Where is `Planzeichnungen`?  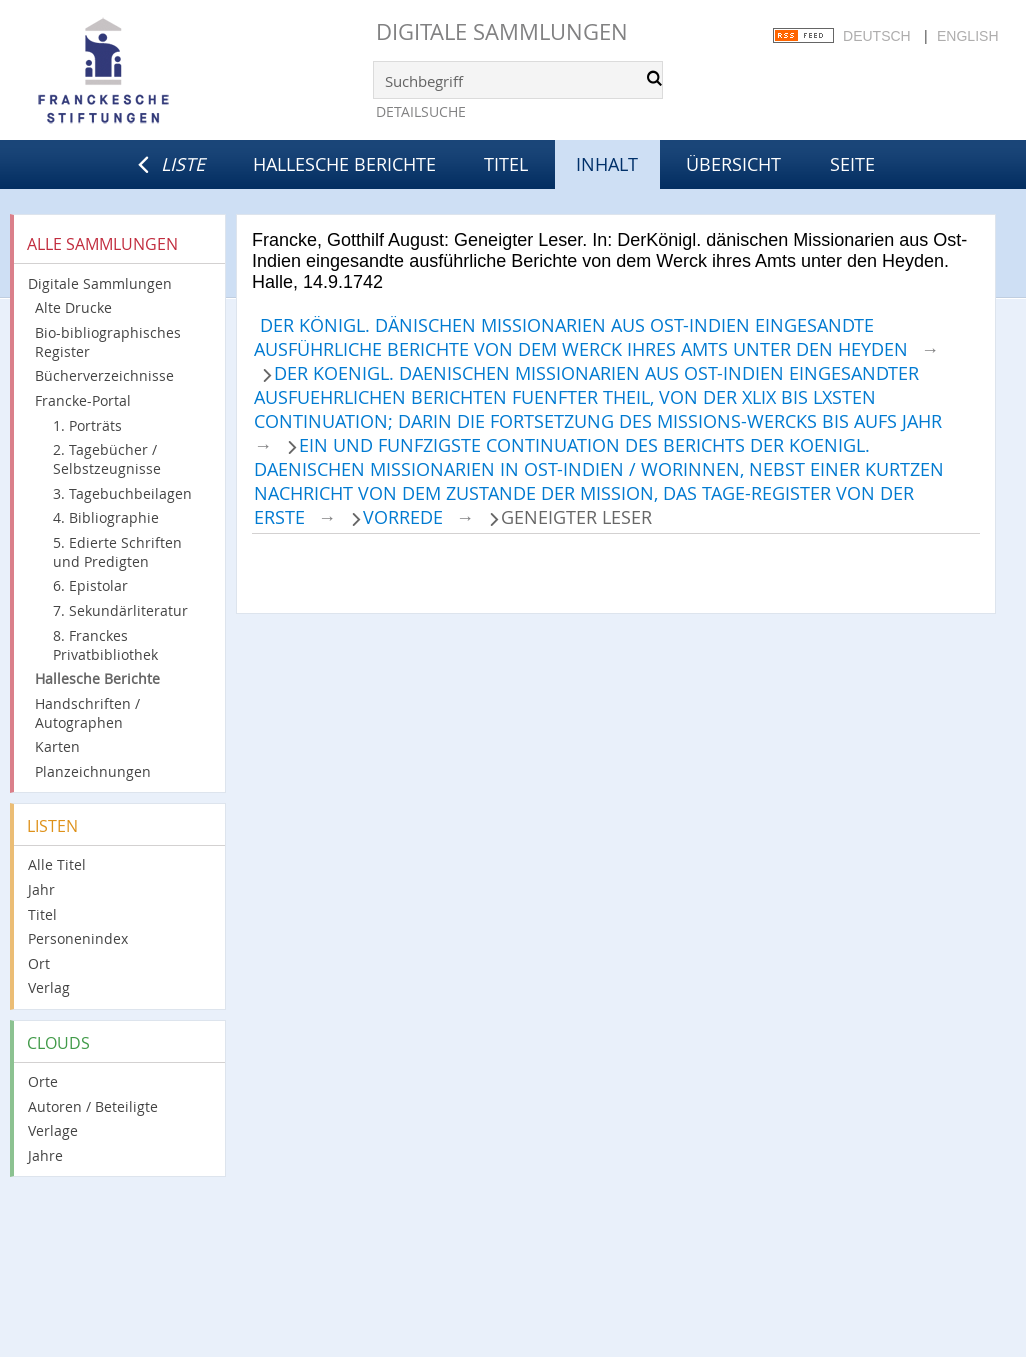
Planzeichnungen is located at coordinates (93, 771).